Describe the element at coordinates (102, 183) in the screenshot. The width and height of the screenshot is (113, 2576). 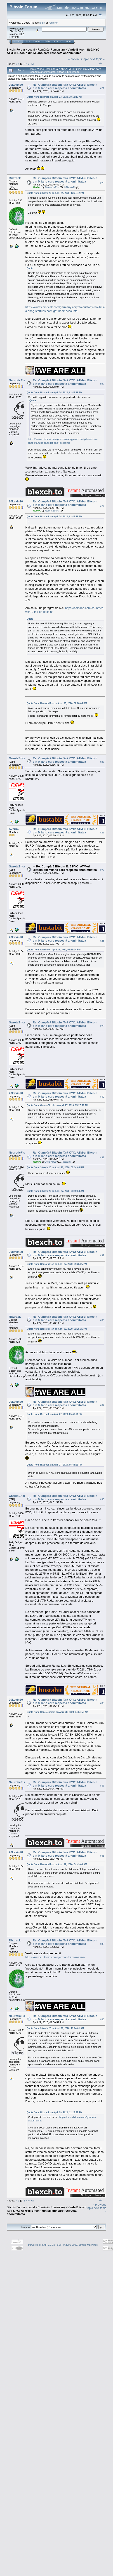
I see `#22` at that location.